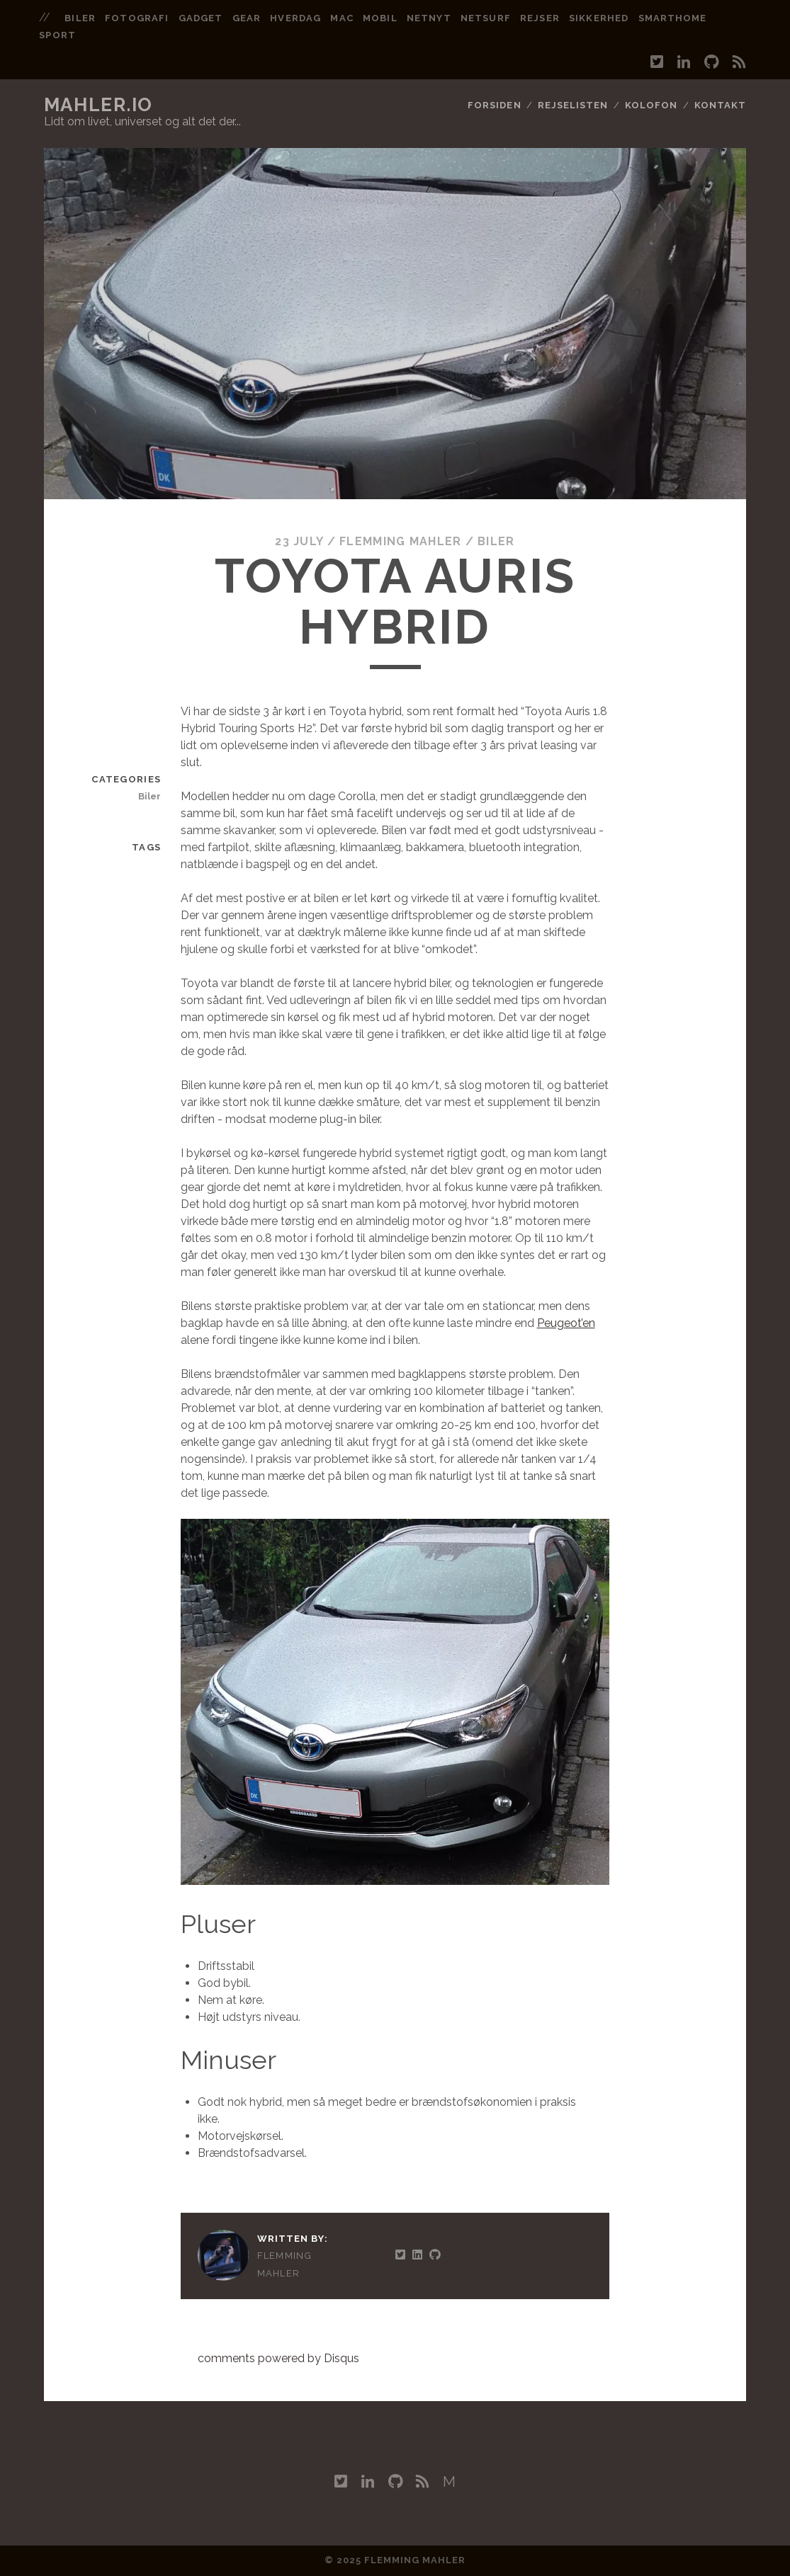  Describe the element at coordinates (672, 18) in the screenshot. I see `smarthome` at that location.